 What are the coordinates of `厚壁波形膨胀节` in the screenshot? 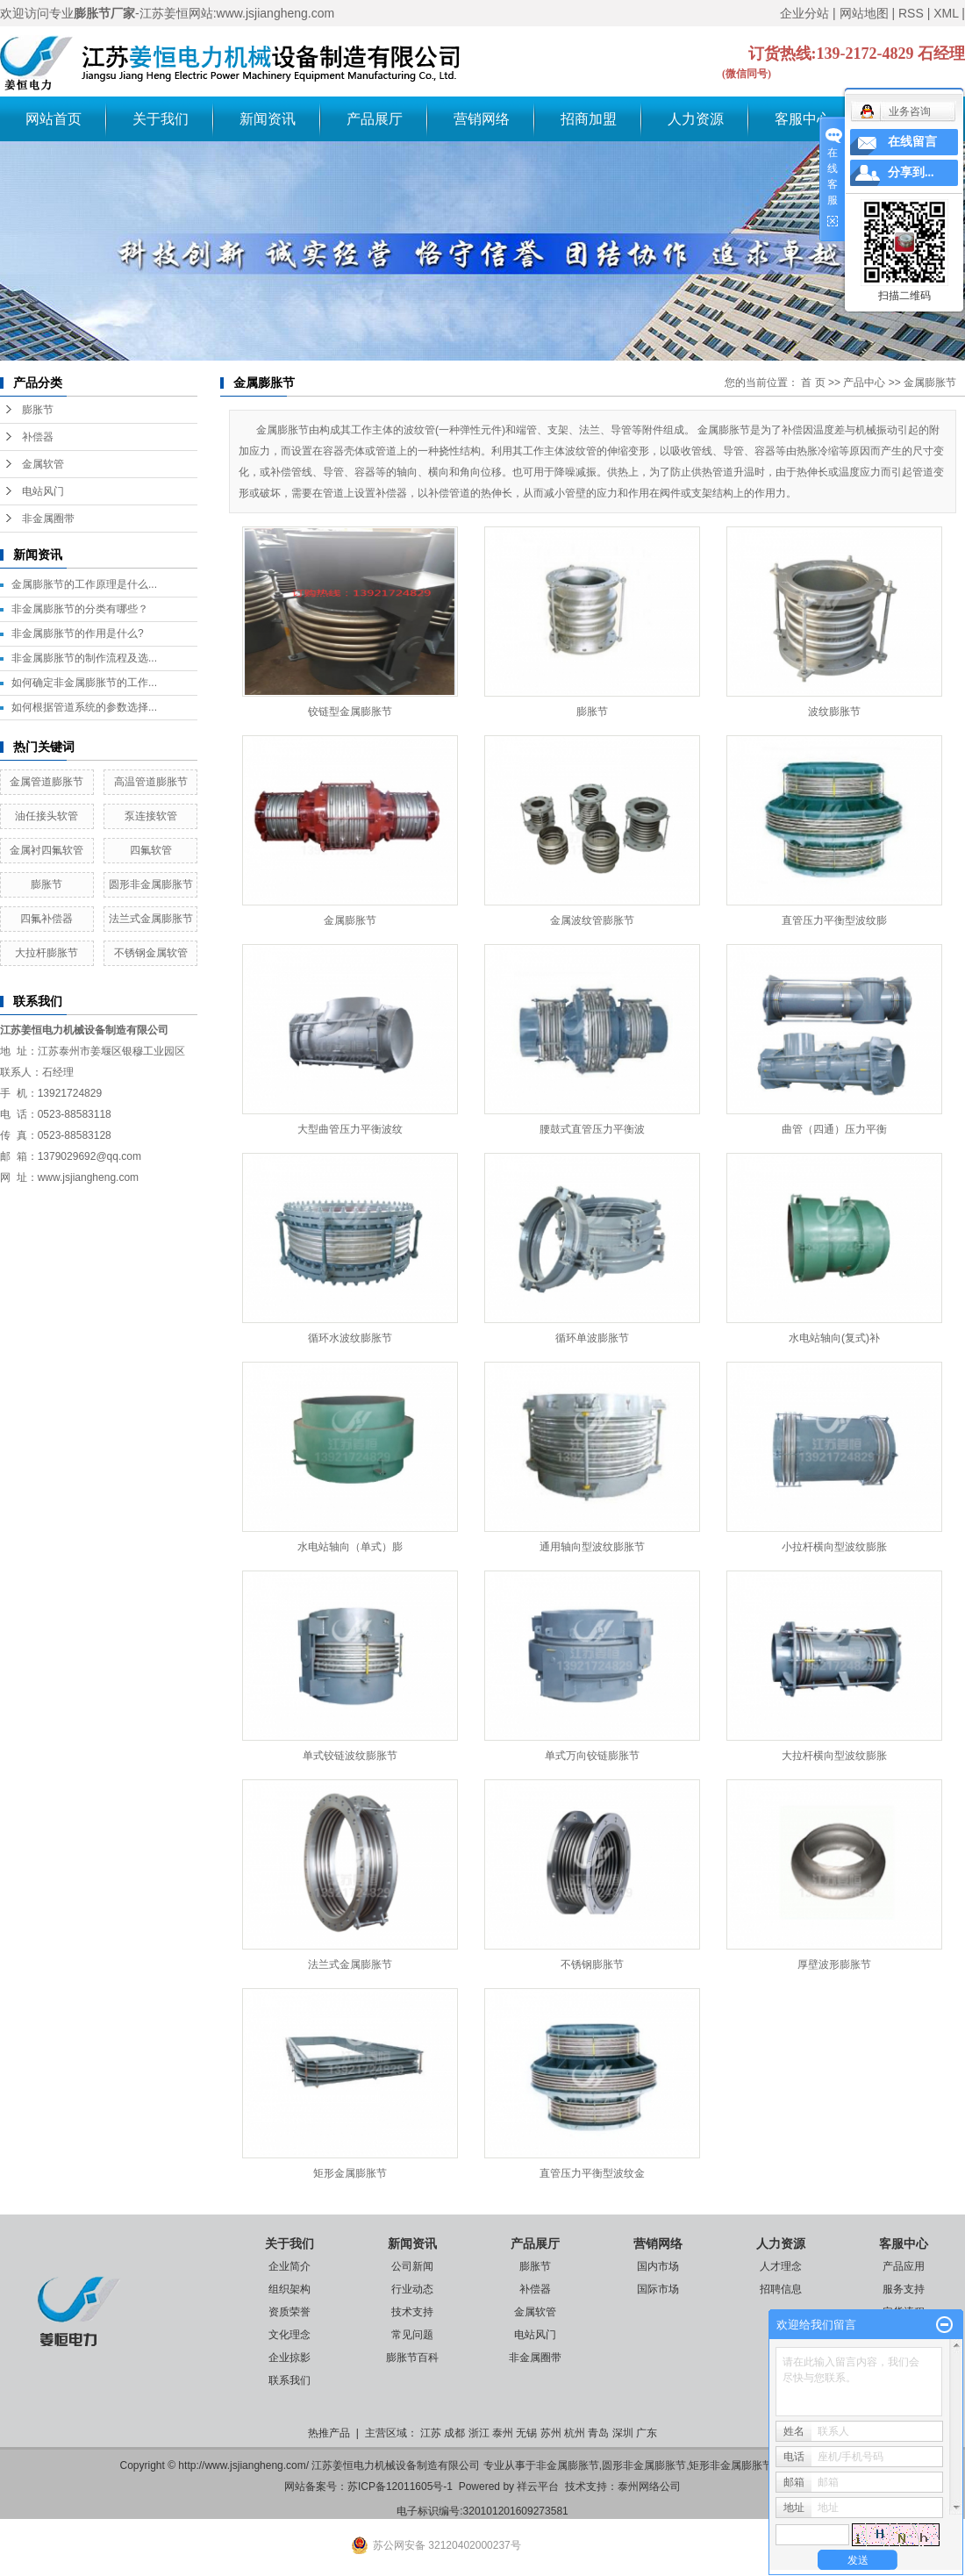 It's located at (834, 1964).